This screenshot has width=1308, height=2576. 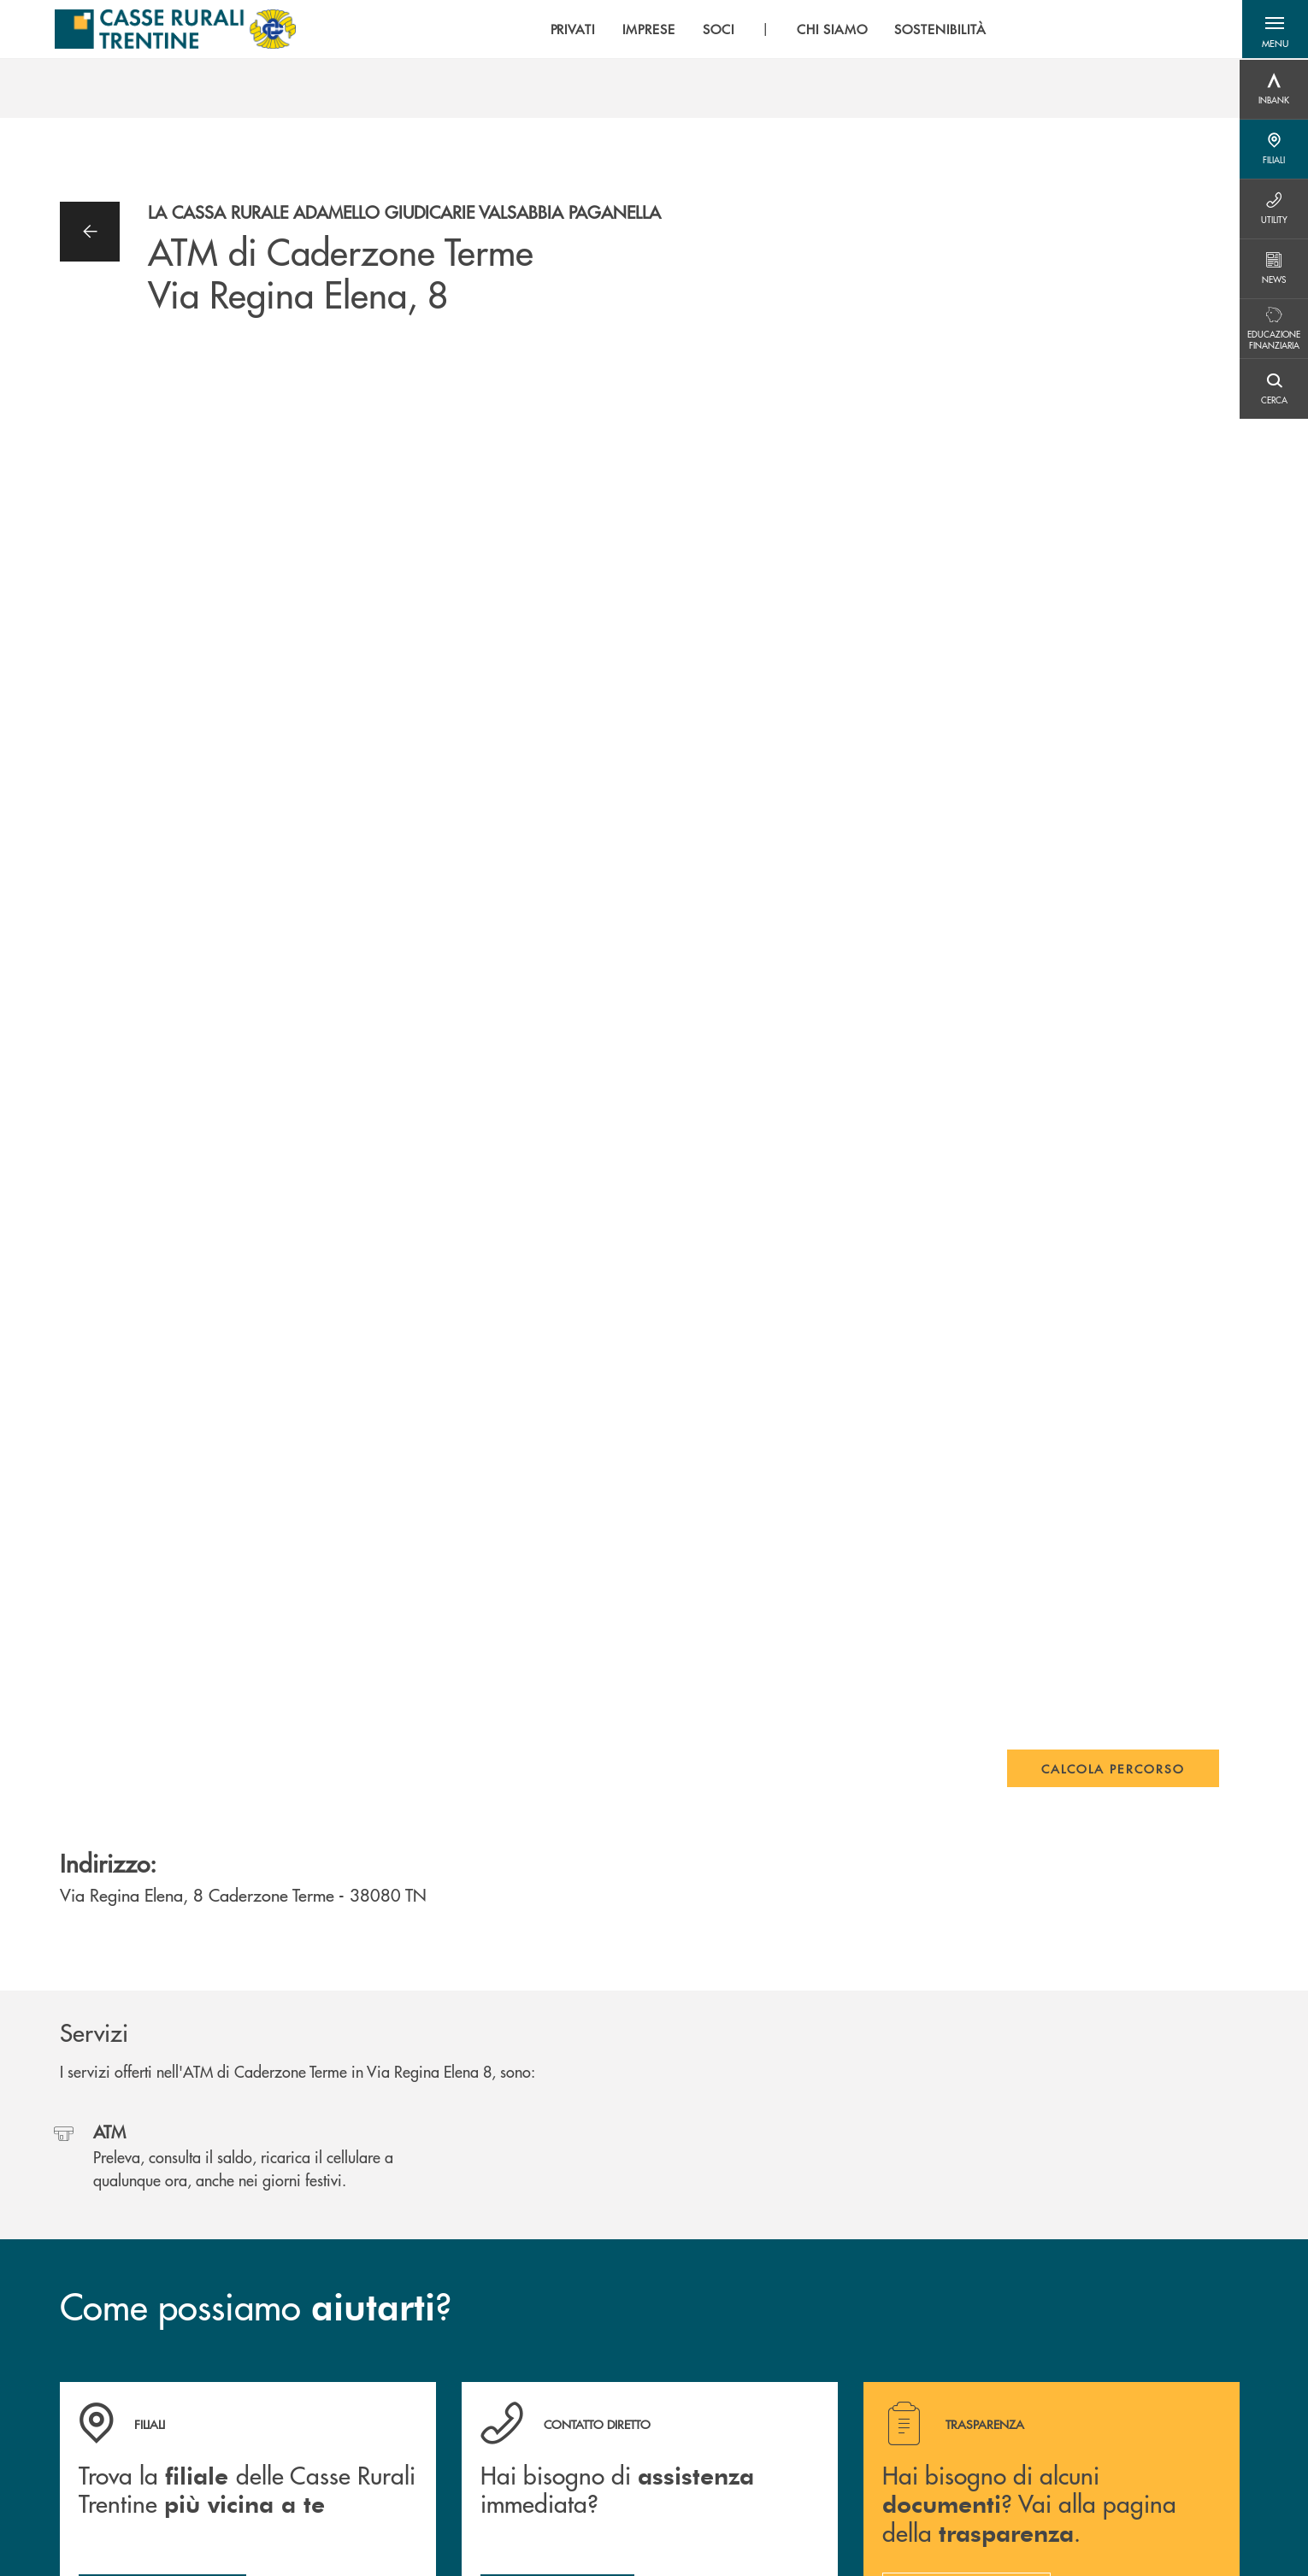 What do you see at coordinates (936, 30) in the screenshot?
I see `SOSTENIBILITÀ` at bounding box center [936, 30].